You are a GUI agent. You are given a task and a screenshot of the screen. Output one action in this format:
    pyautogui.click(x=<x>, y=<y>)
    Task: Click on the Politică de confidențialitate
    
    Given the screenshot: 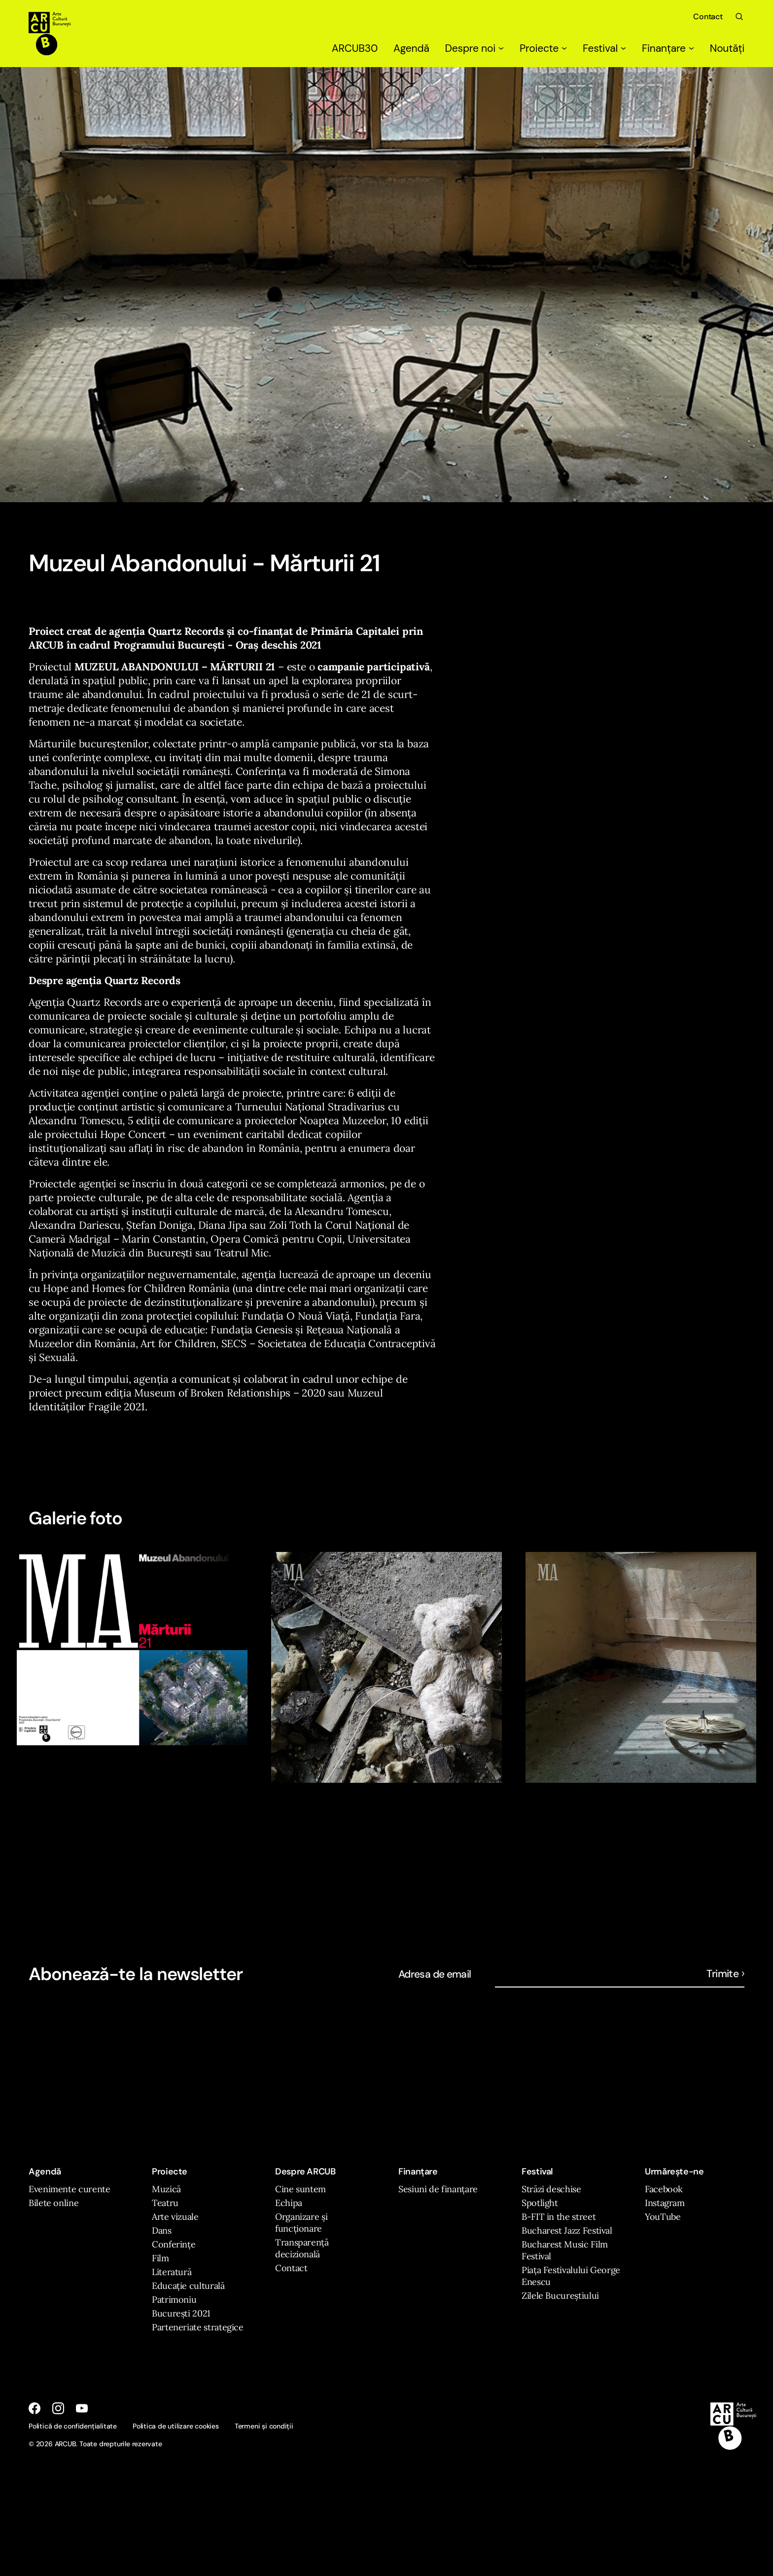 What is the action you would take?
    pyautogui.click(x=73, y=2426)
    